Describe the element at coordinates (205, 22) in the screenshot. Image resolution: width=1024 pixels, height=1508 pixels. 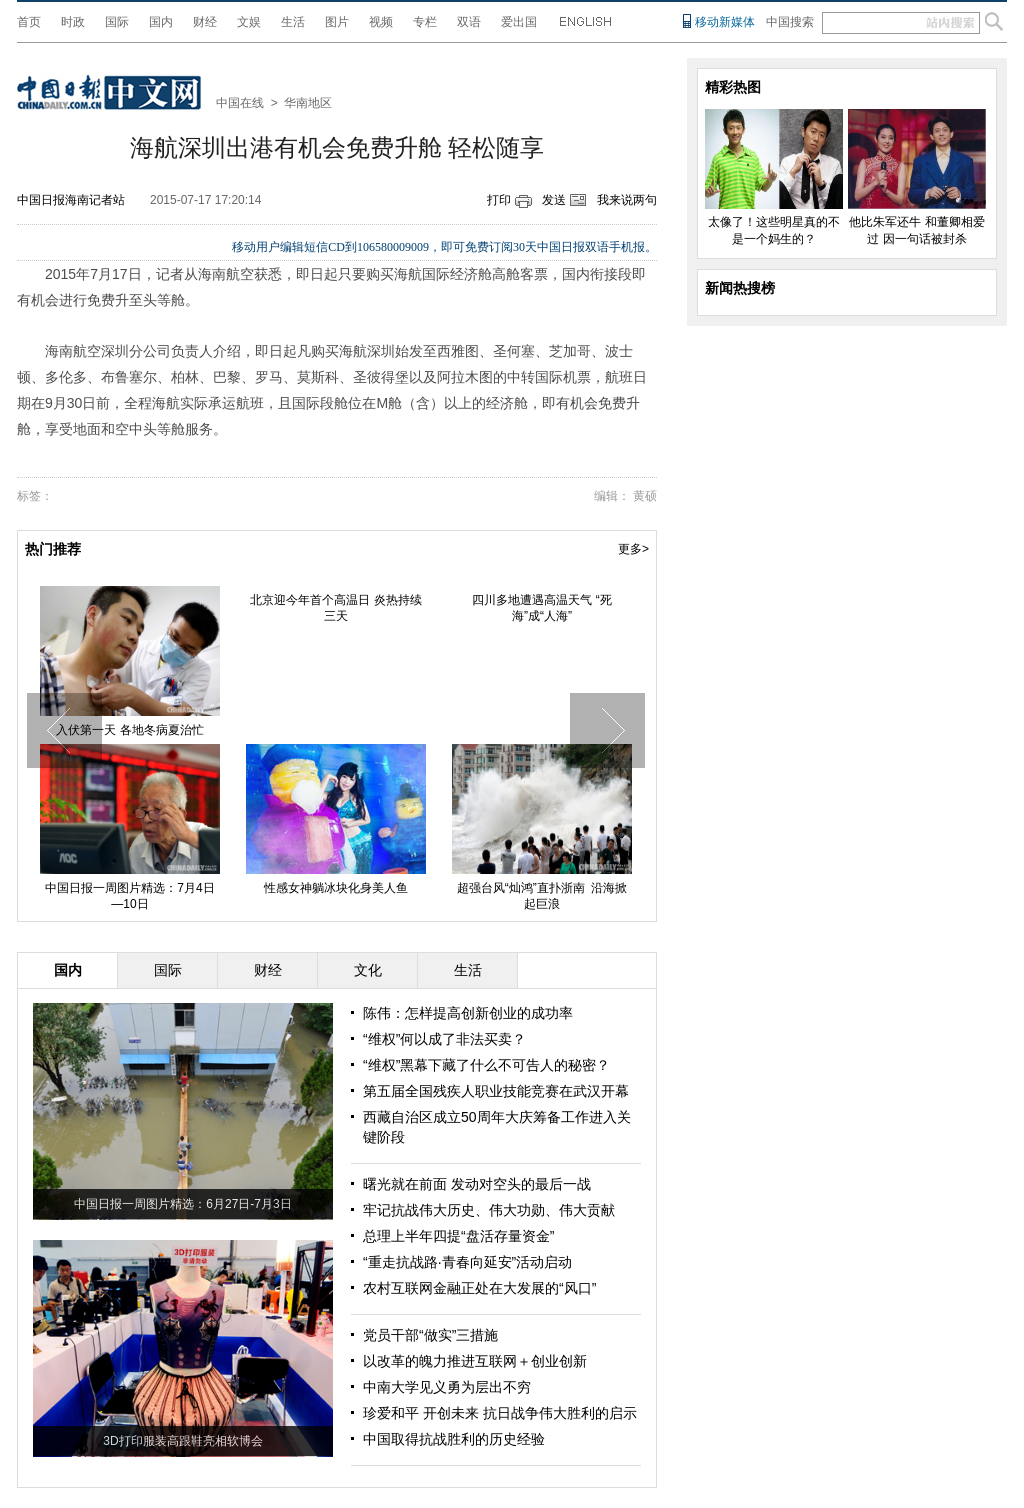
I see `财经` at that location.